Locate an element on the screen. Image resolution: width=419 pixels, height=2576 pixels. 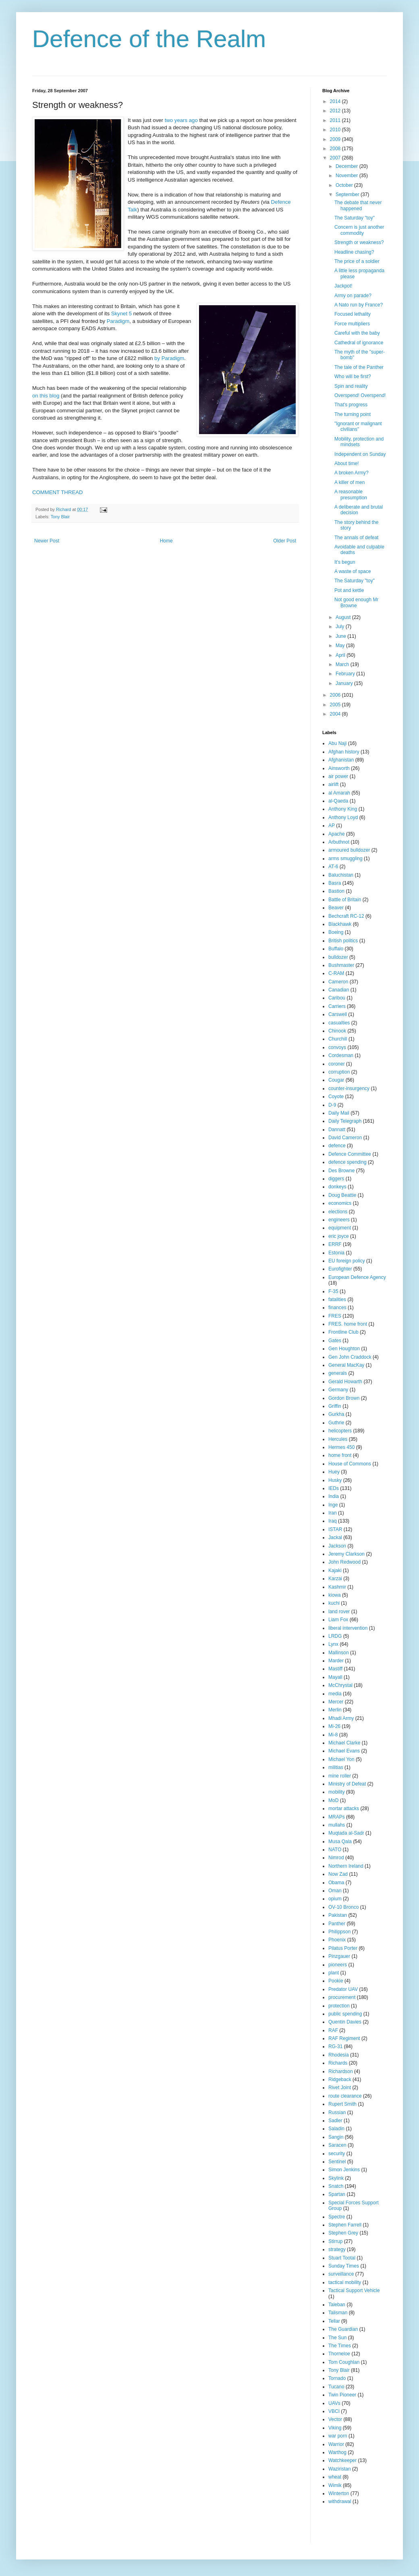
helicopters is located at coordinates (340, 1431).